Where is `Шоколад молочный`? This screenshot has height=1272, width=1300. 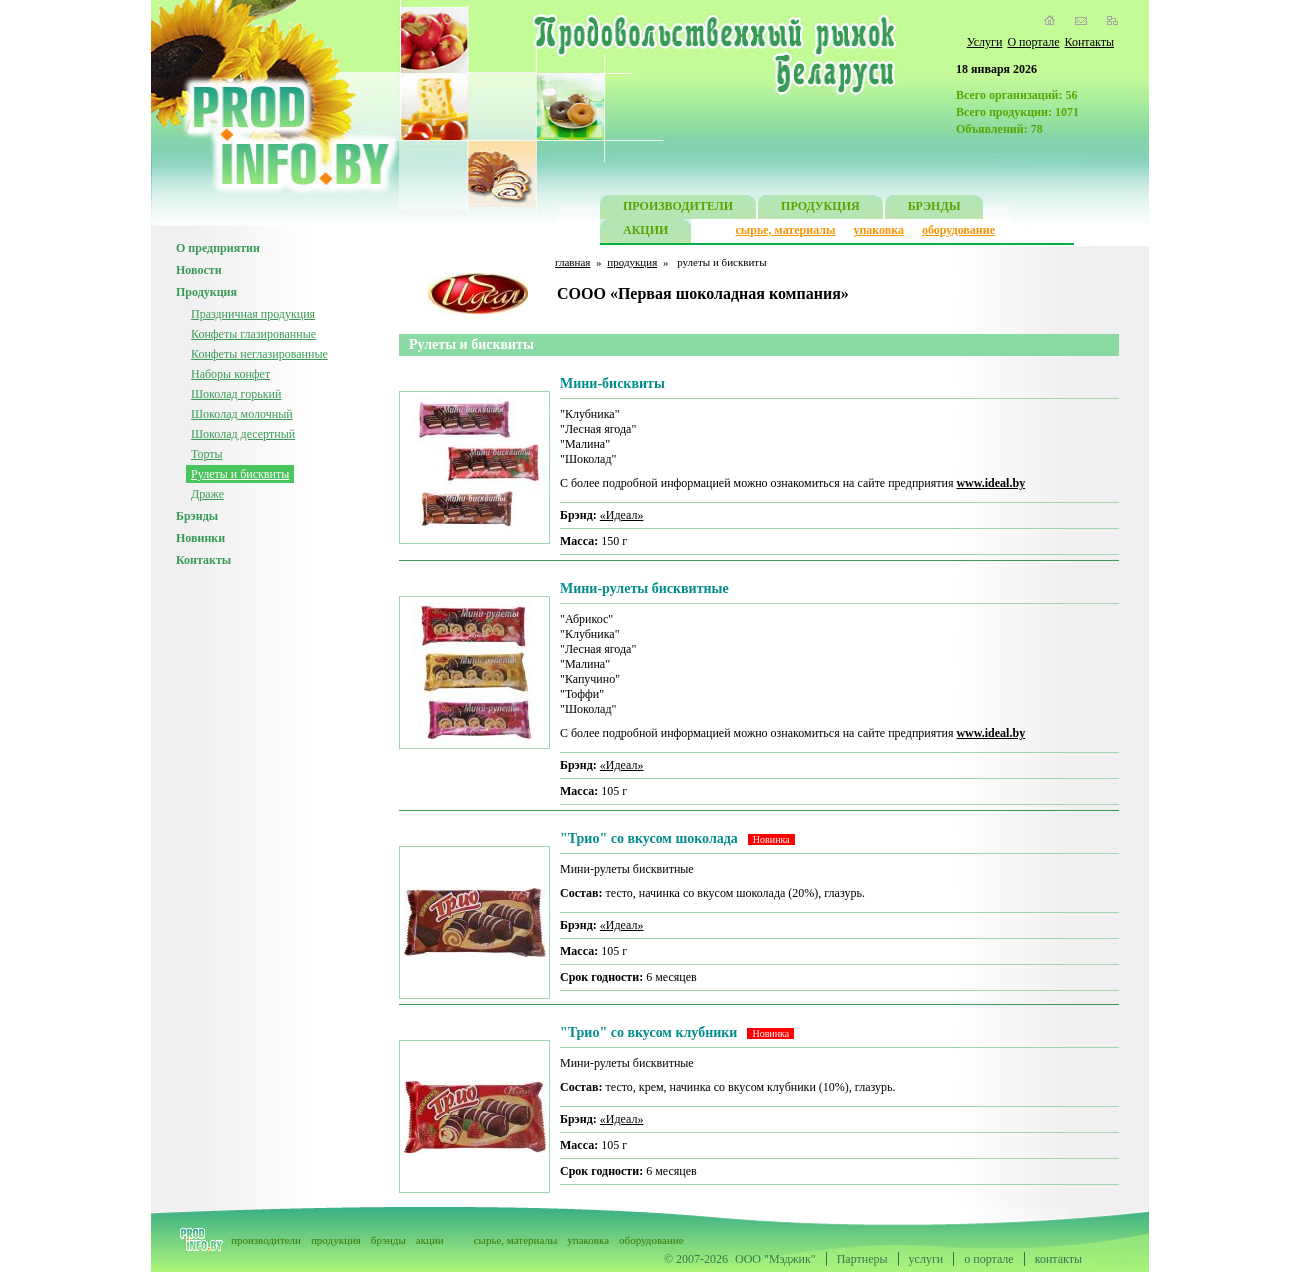
Шоколад молочный is located at coordinates (242, 414).